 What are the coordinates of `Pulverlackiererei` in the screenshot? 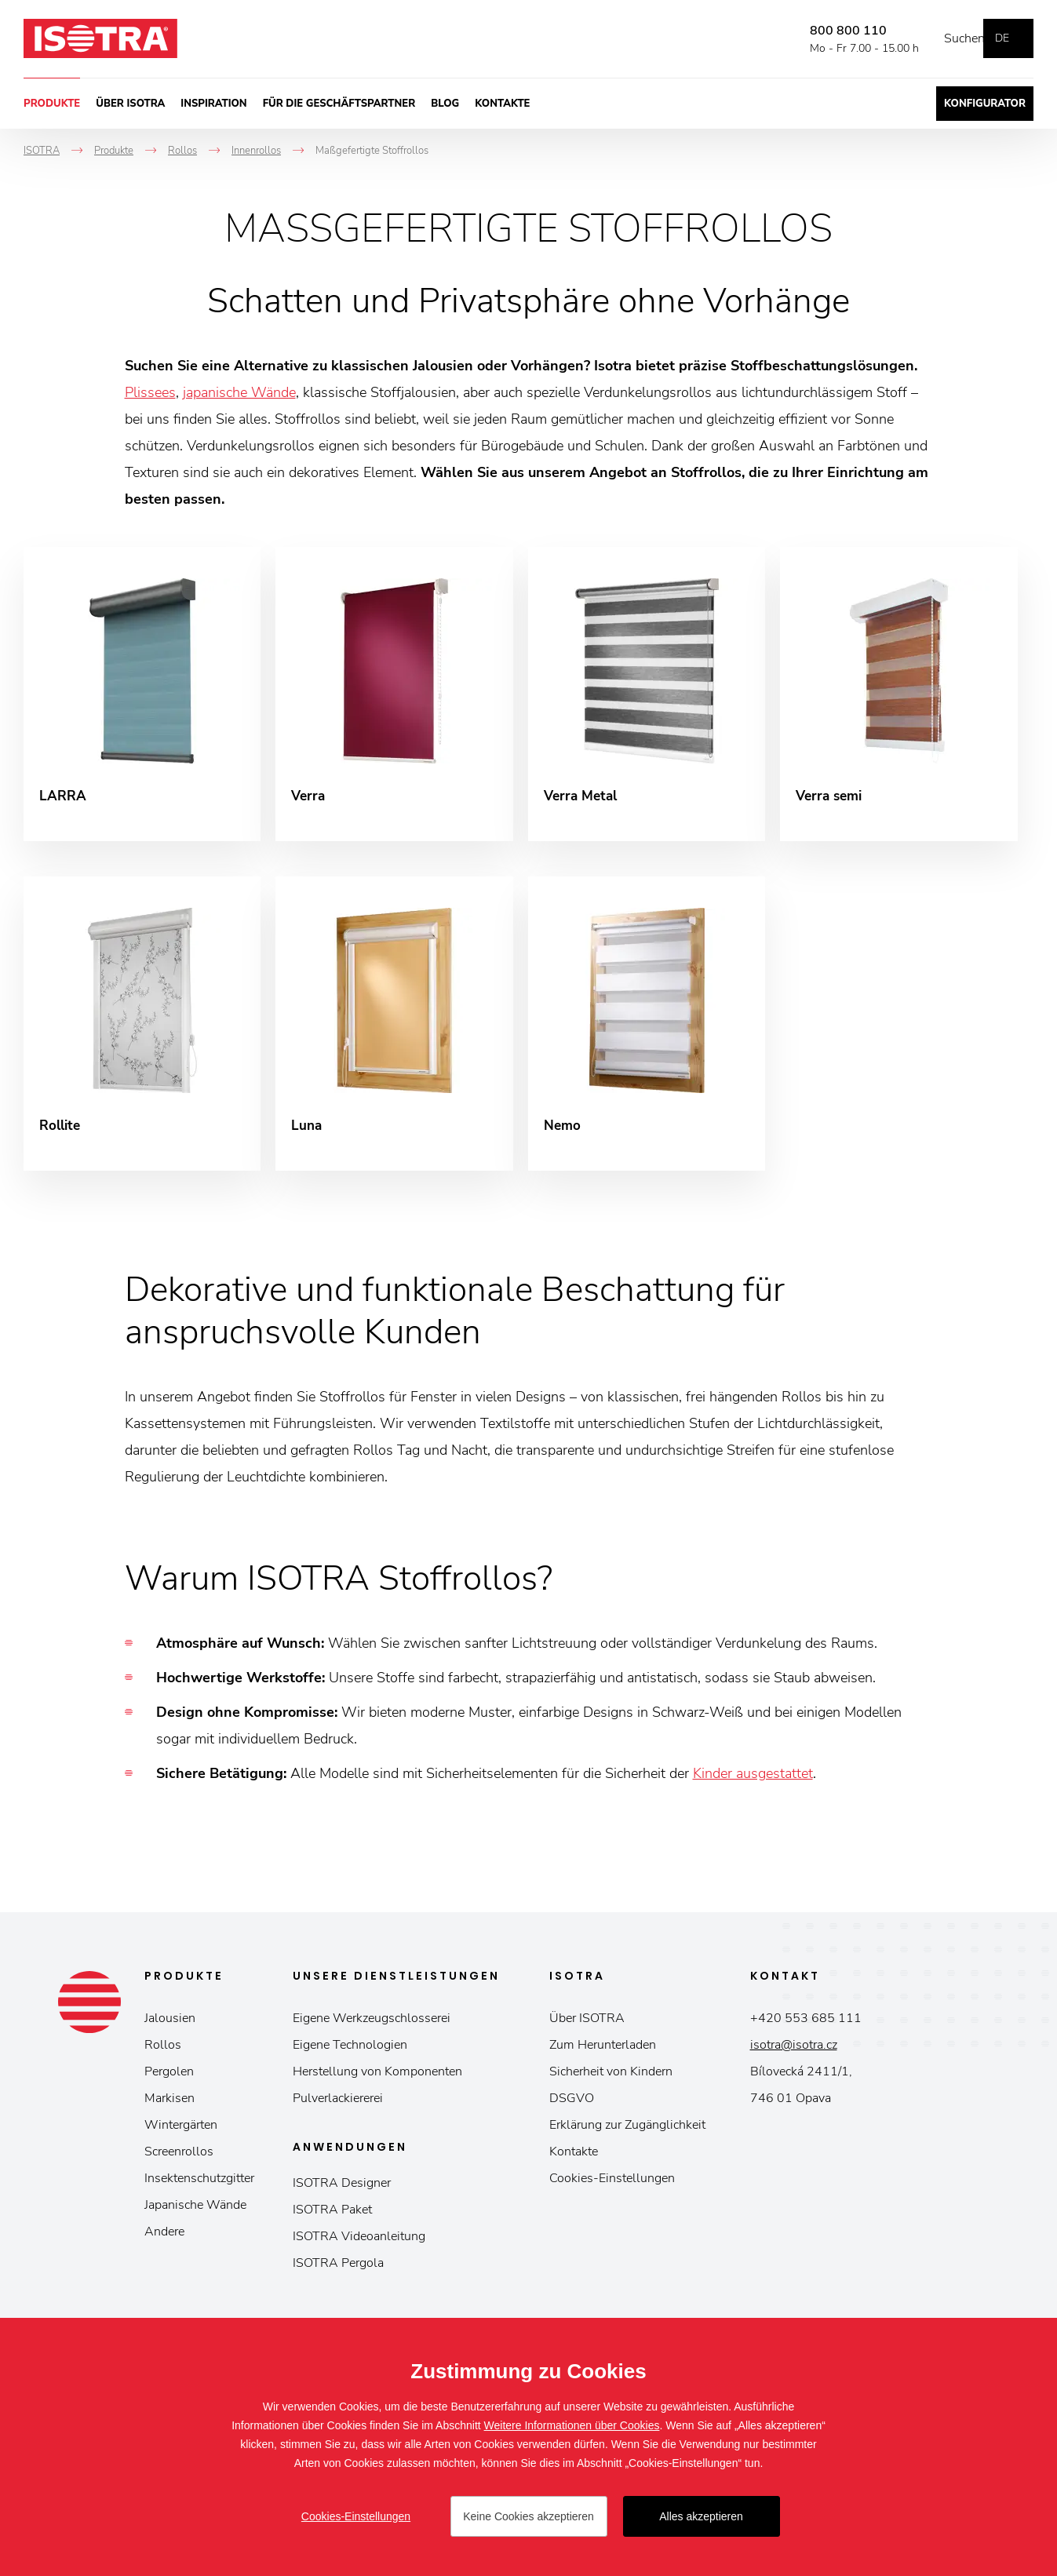 It's located at (338, 2109).